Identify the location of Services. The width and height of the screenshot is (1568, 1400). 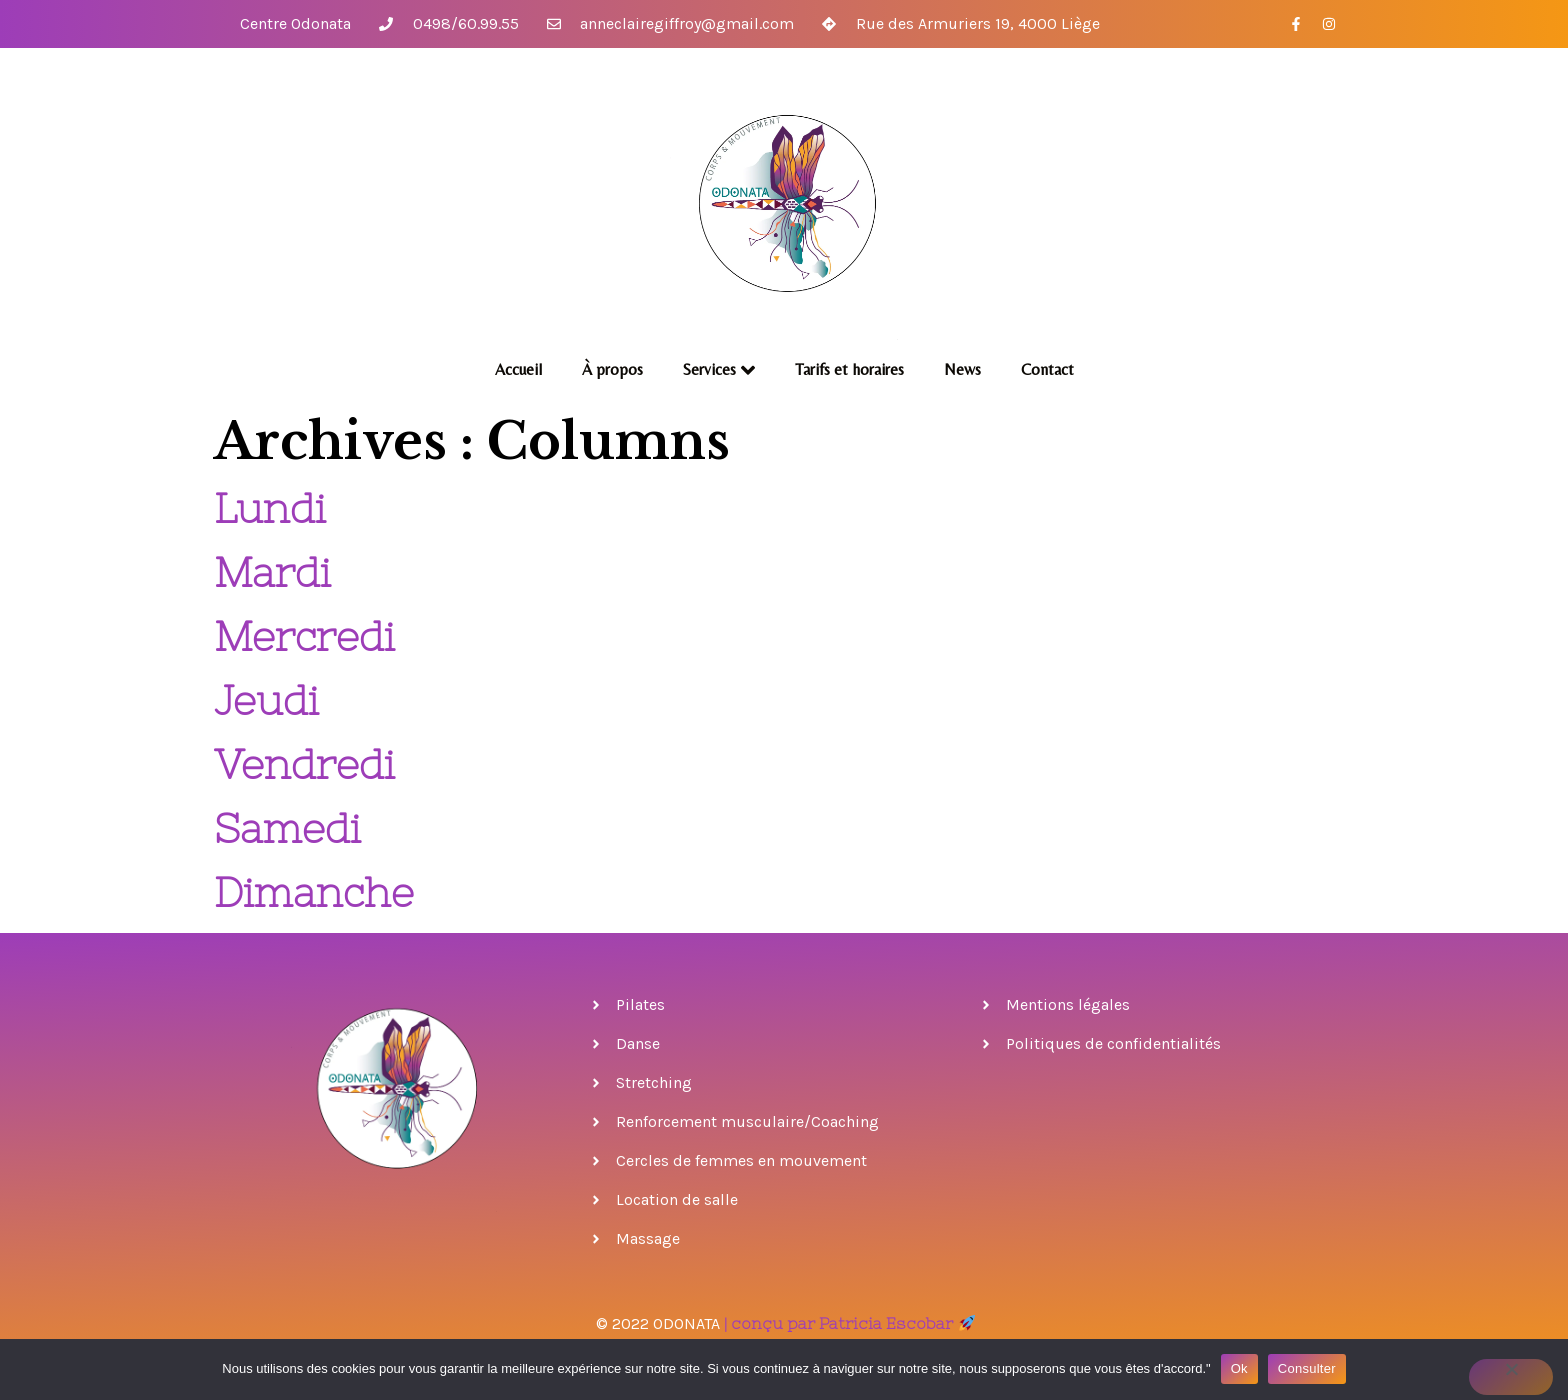
(719, 370).